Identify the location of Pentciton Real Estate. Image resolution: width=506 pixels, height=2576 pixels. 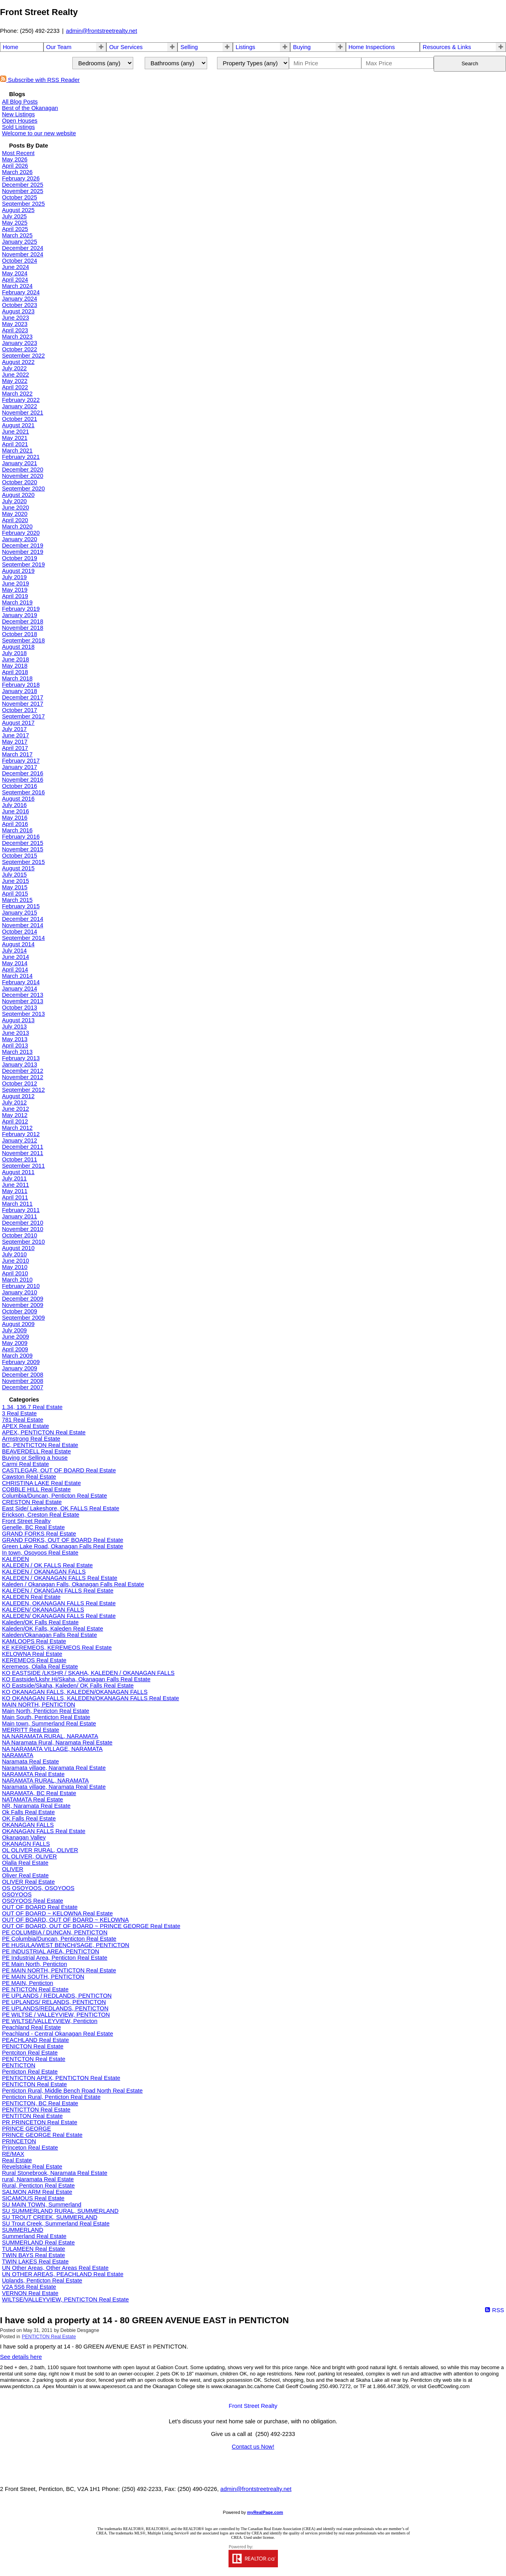
(30, 2052).